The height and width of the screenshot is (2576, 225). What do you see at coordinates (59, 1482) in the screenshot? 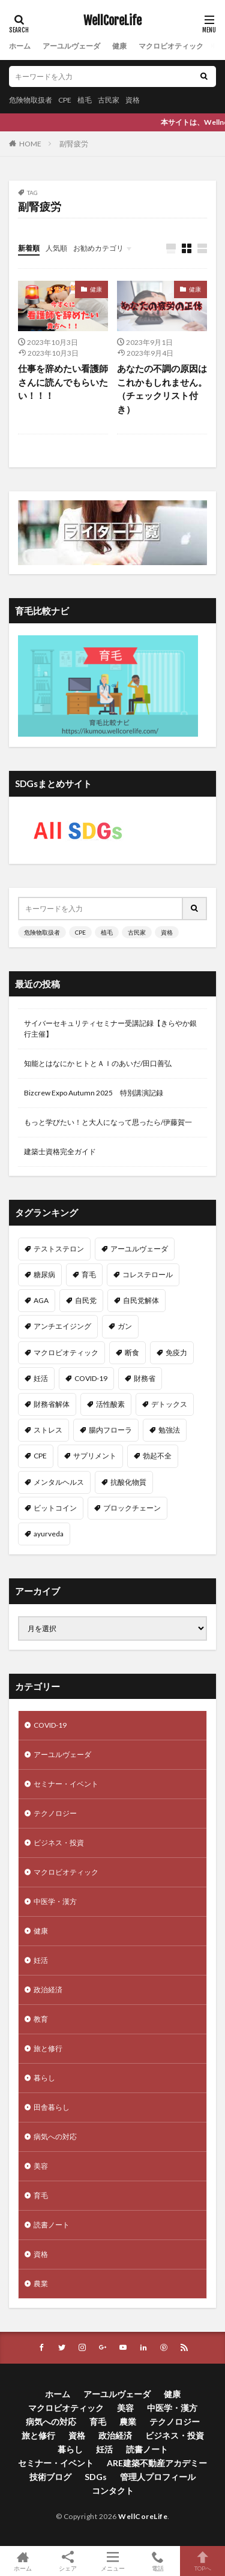
I see `メンタルヘルス [メンタルヘルス (8個の項目)]` at bounding box center [59, 1482].